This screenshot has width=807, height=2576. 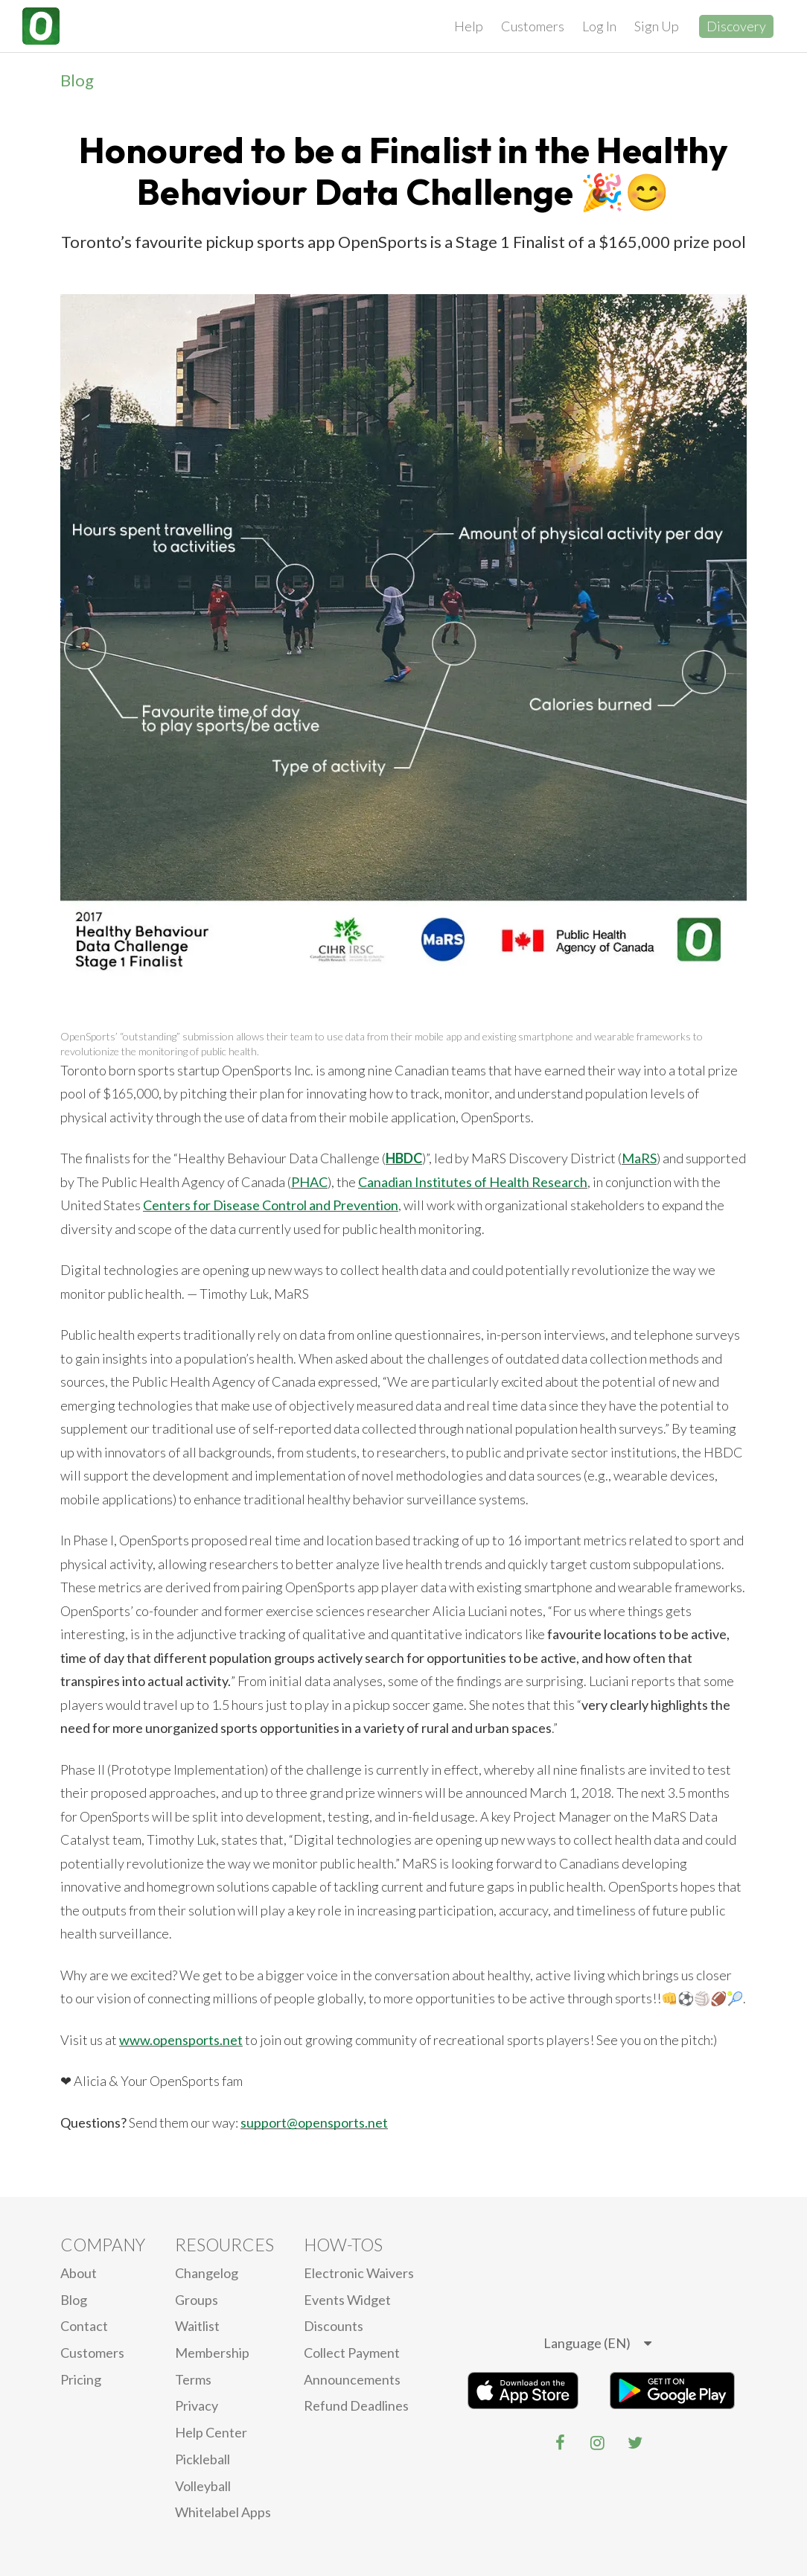 I want to click on Sign Up, so click(x=656, y=26).